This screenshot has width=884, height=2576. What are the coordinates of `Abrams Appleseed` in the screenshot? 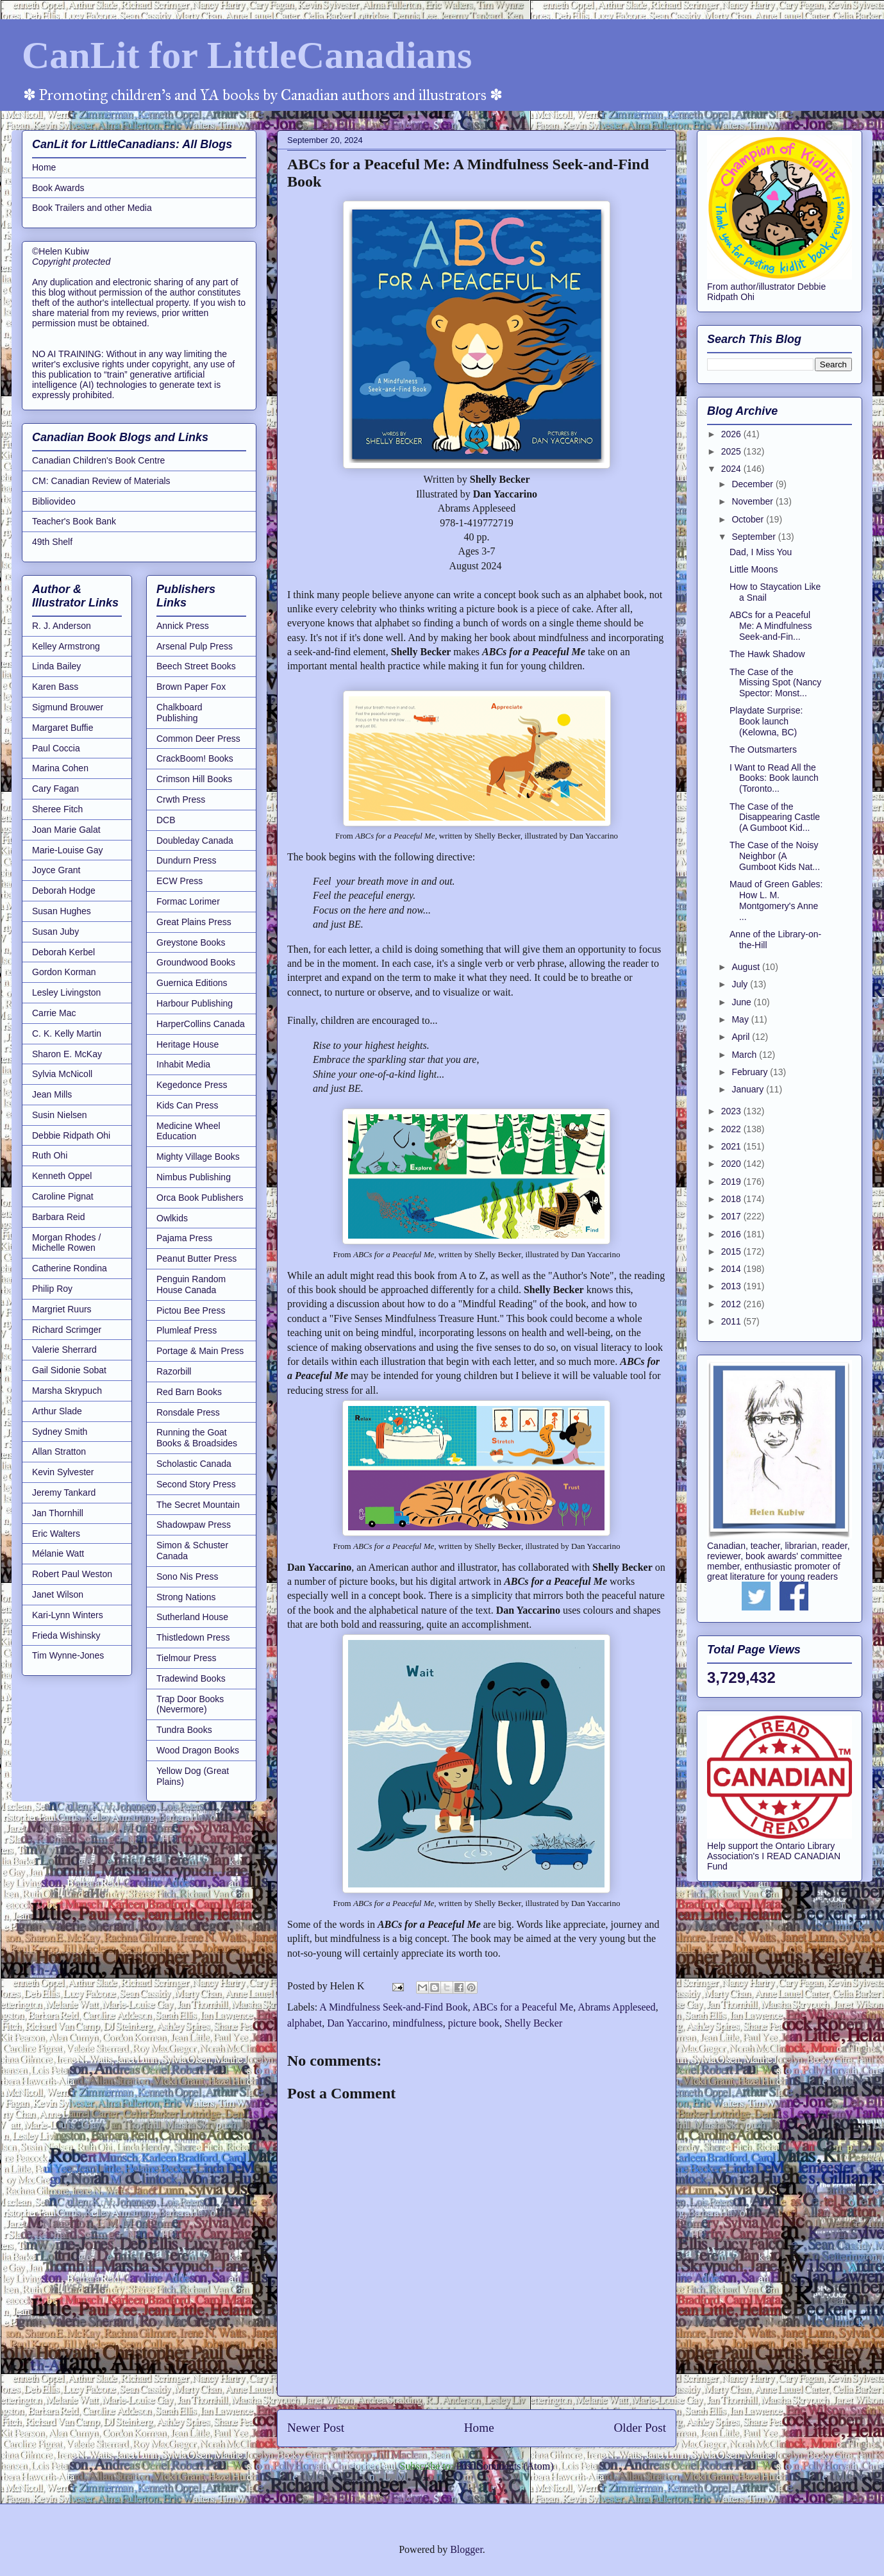 It's located at (616, 2007).